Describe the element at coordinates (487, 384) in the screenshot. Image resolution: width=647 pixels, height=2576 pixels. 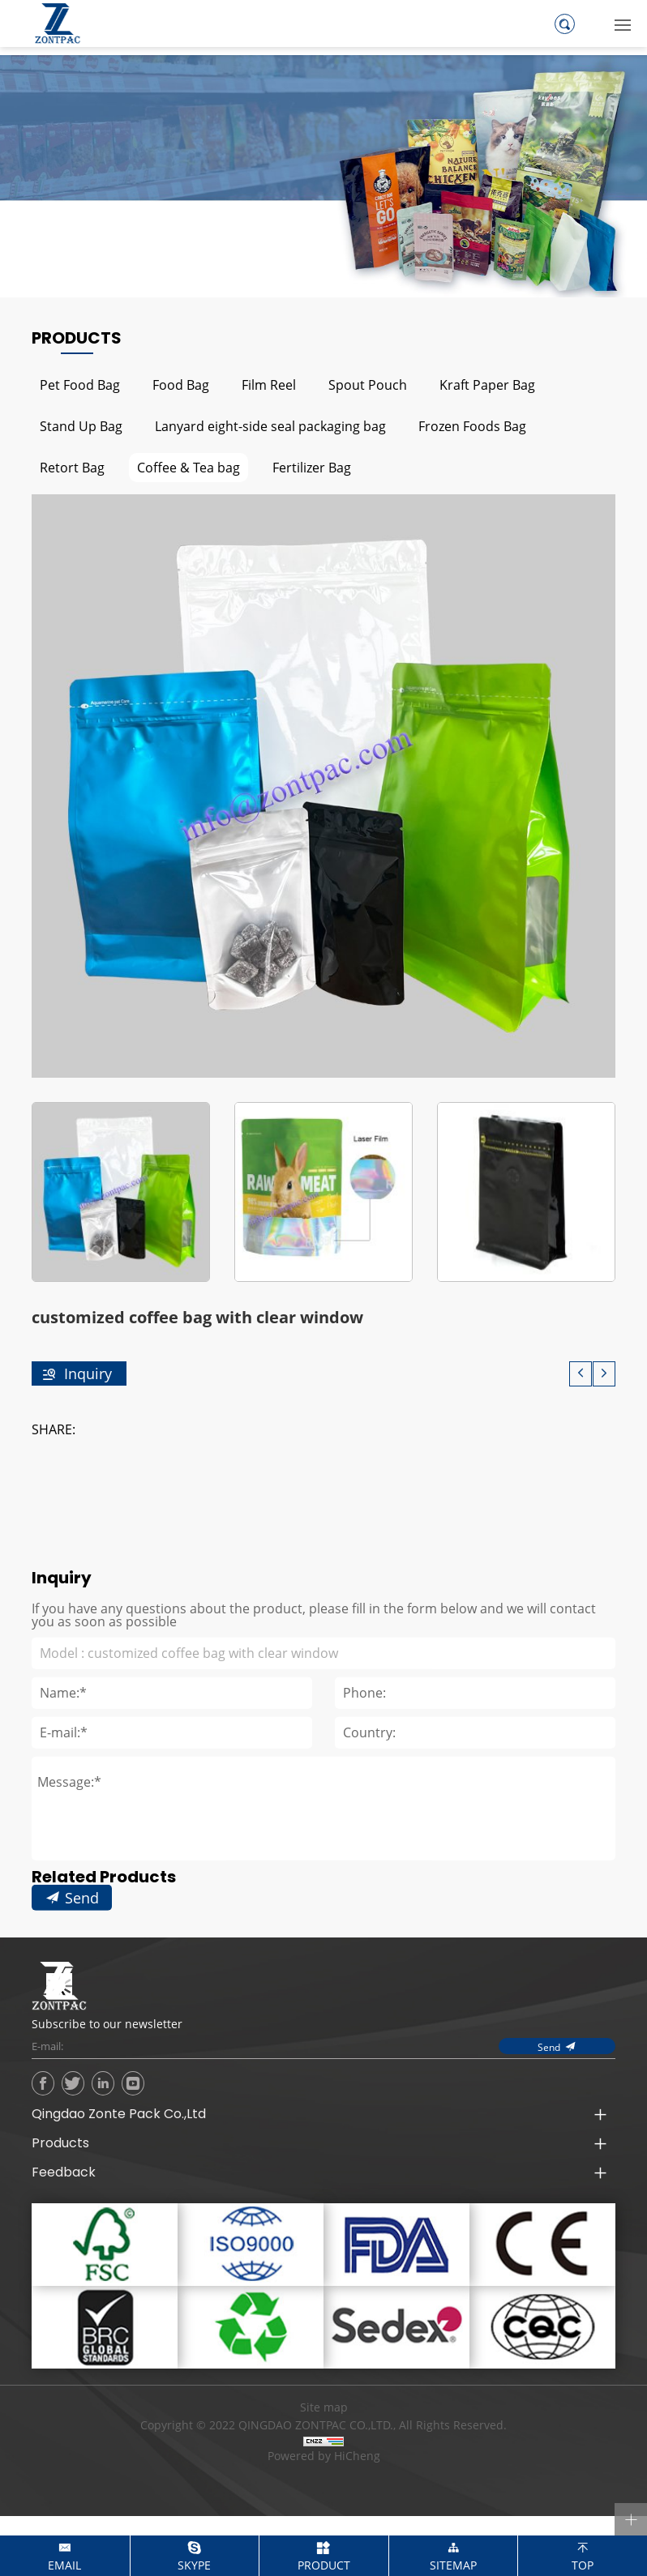
I see `Kraft Paper Bag` at that location.